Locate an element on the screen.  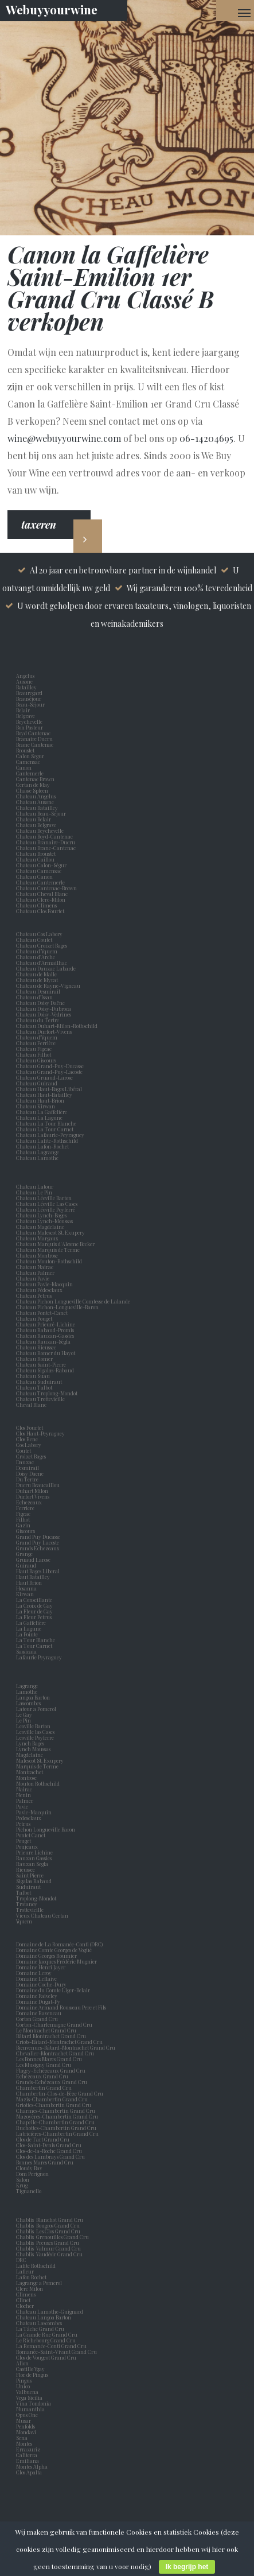
Chateau Dauzac Labarde is located at coordinates (46, 968).